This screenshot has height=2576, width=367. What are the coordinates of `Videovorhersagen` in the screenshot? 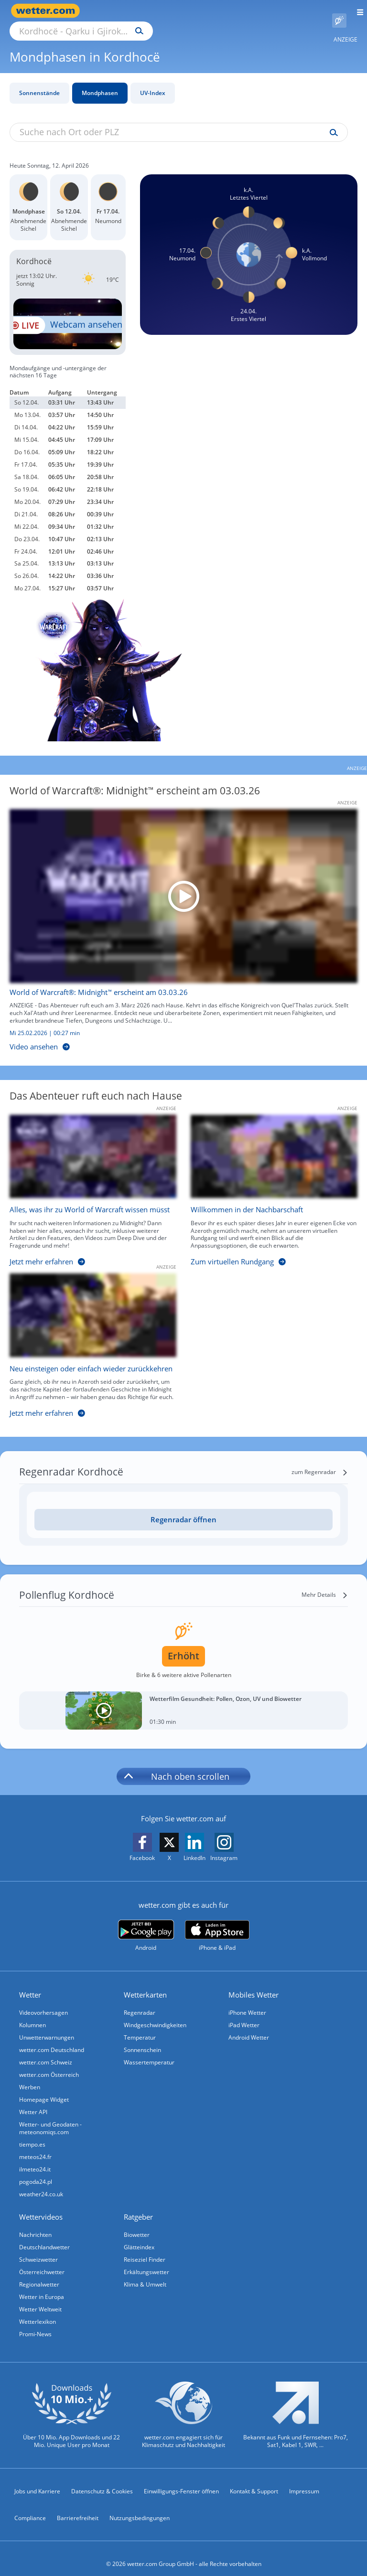 It's located at (43, 2002).